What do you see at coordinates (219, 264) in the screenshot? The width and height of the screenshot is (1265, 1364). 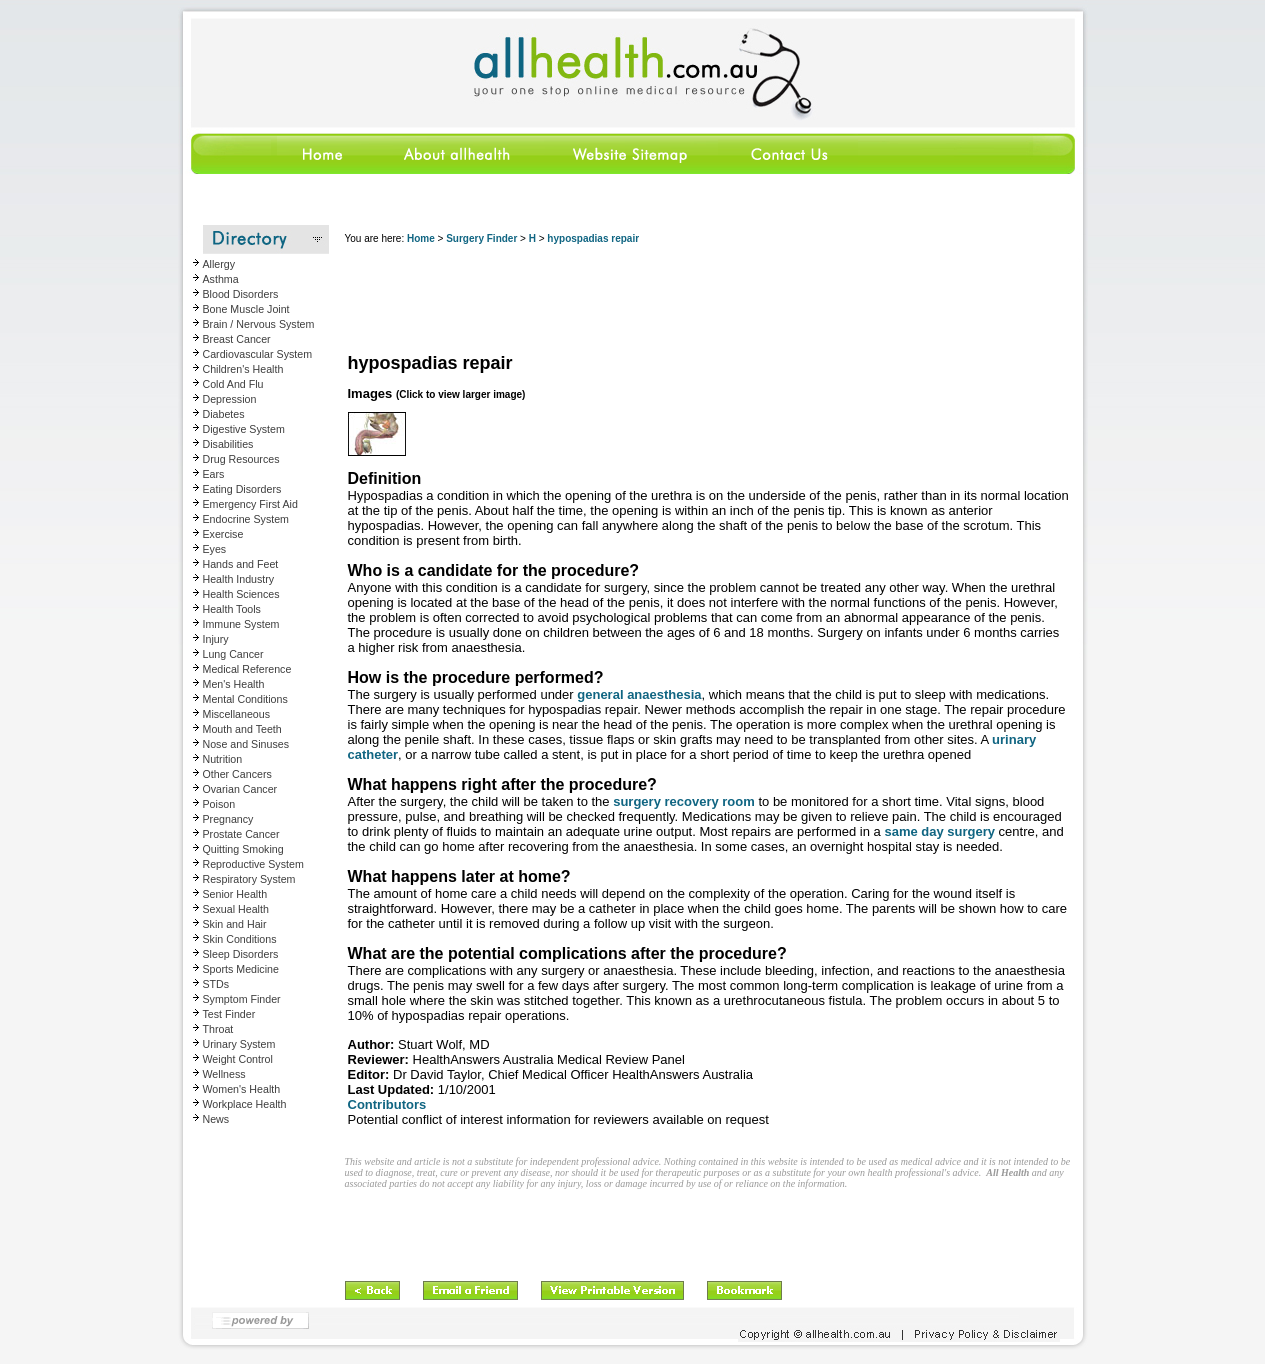 I see `Allergy` at bounding box center [219, 264].